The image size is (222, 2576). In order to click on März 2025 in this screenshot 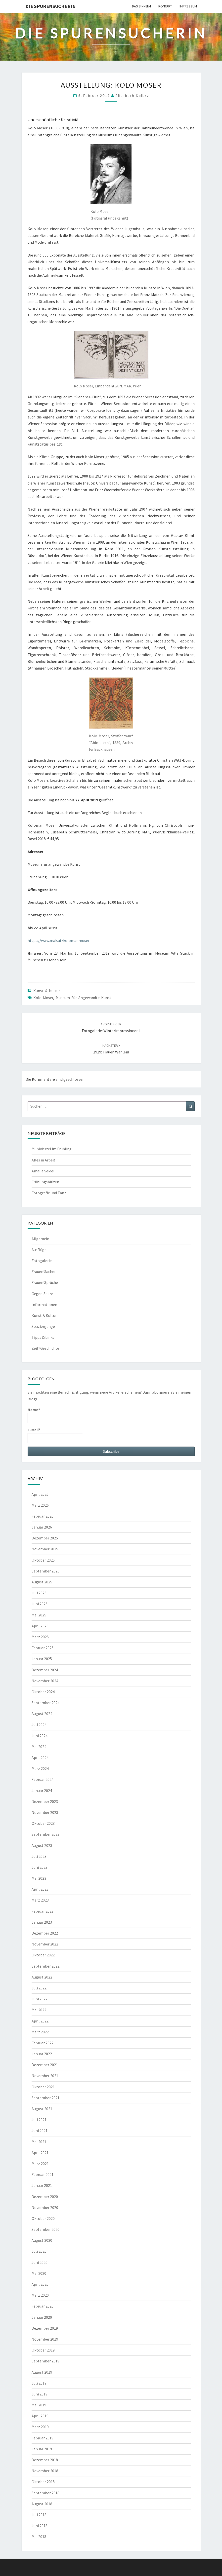, I will do `click(40, 1636)`.